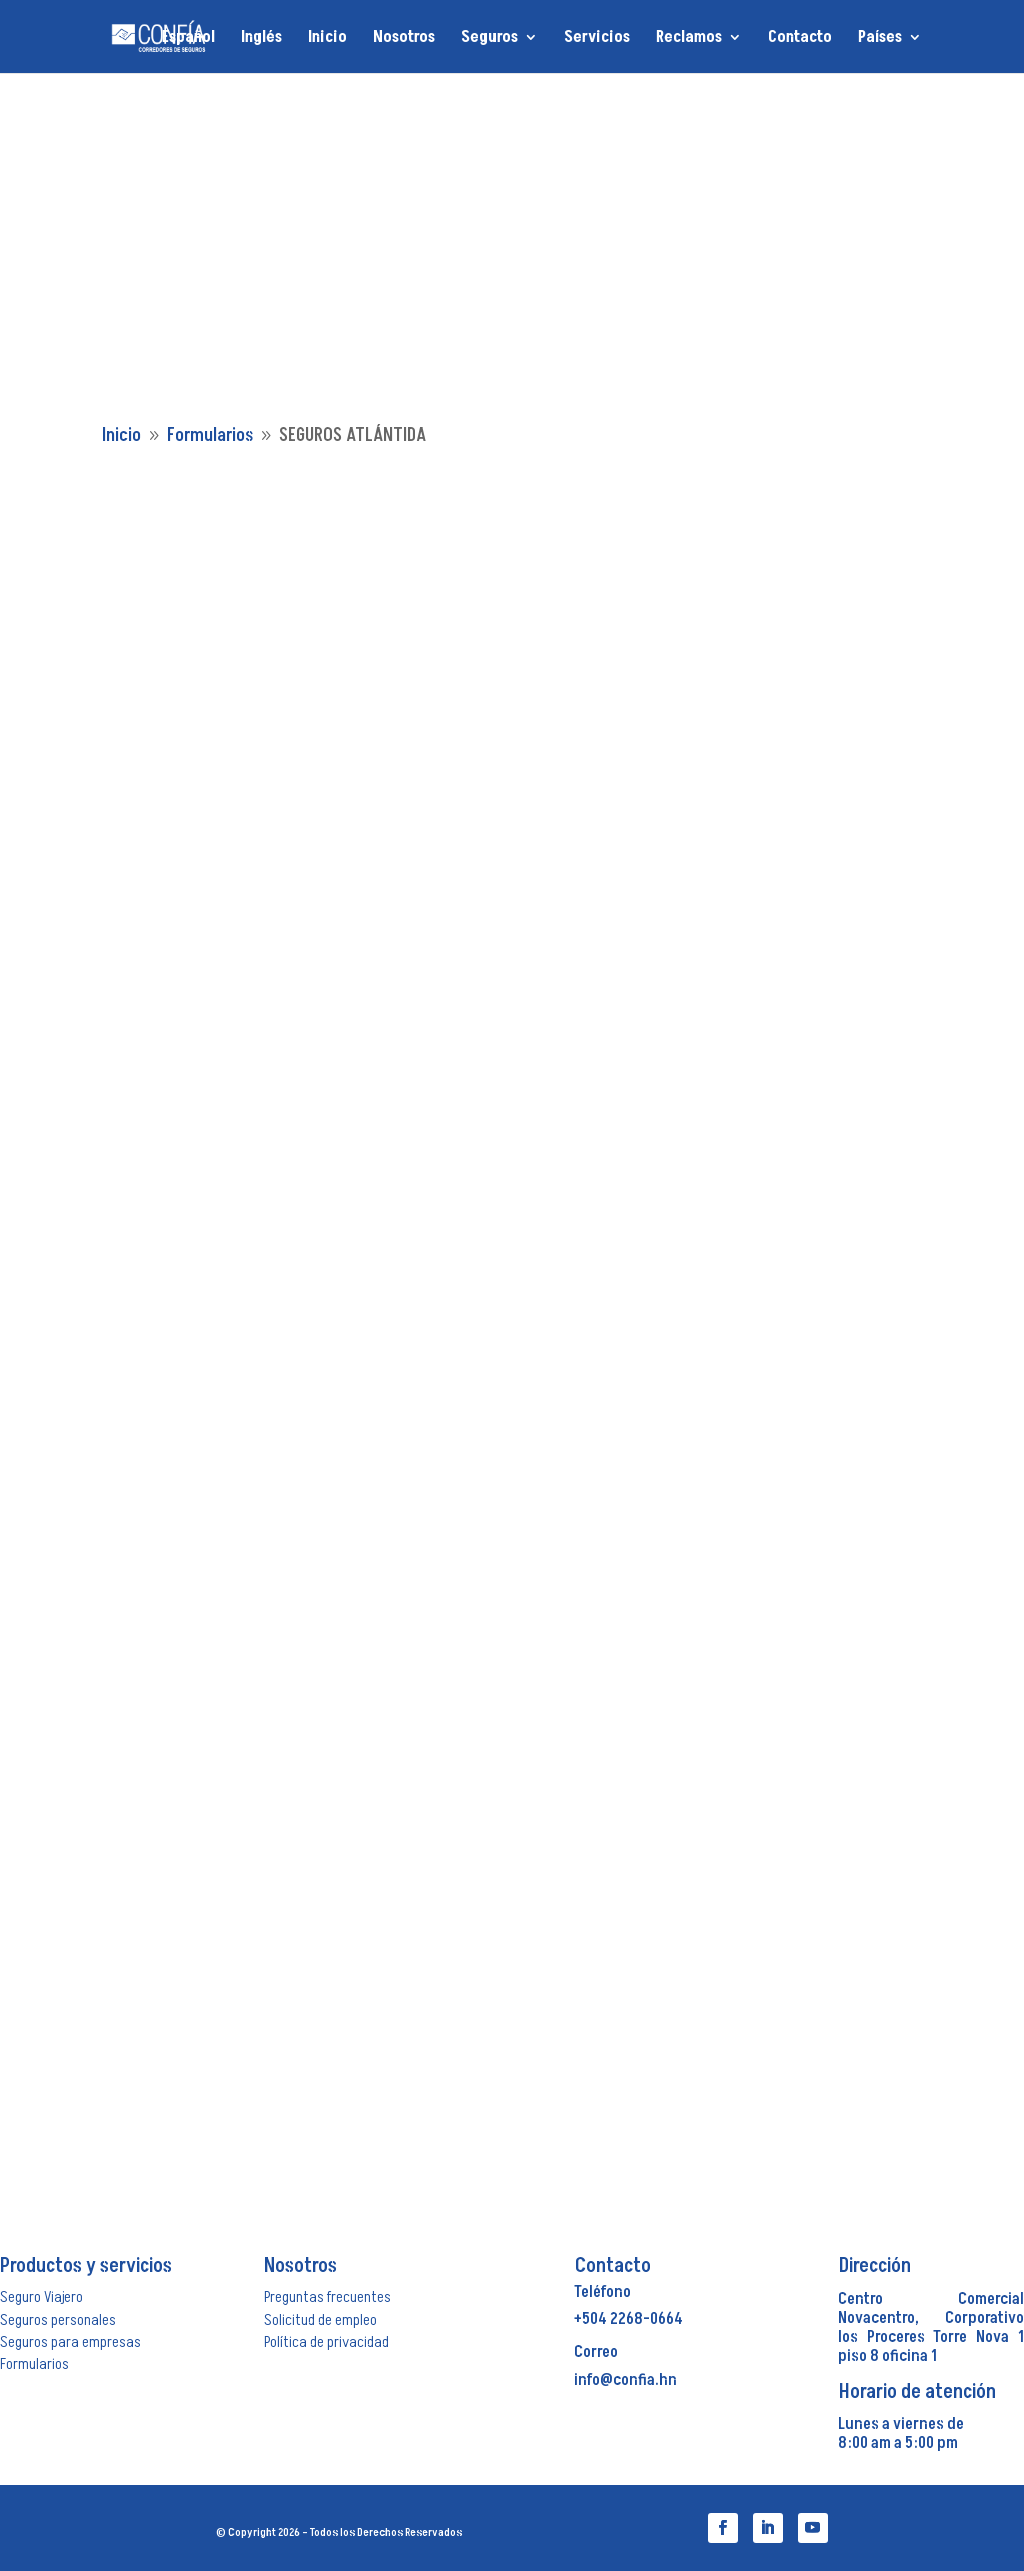  What do you see at coordinates (689, 39) in the screenshot?
I see `Reclamos` at bounding box center [689, 39].